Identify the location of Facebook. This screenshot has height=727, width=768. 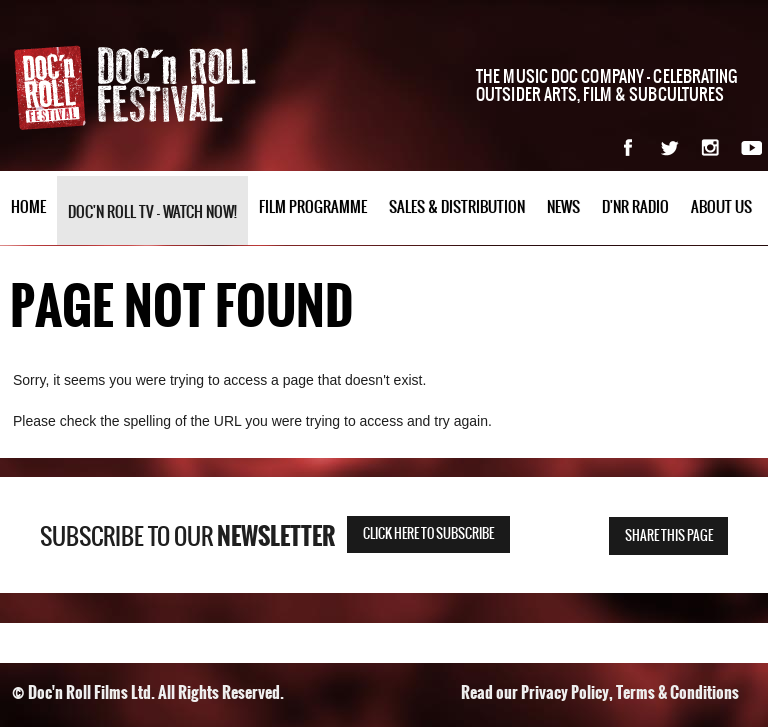
(628, 147).